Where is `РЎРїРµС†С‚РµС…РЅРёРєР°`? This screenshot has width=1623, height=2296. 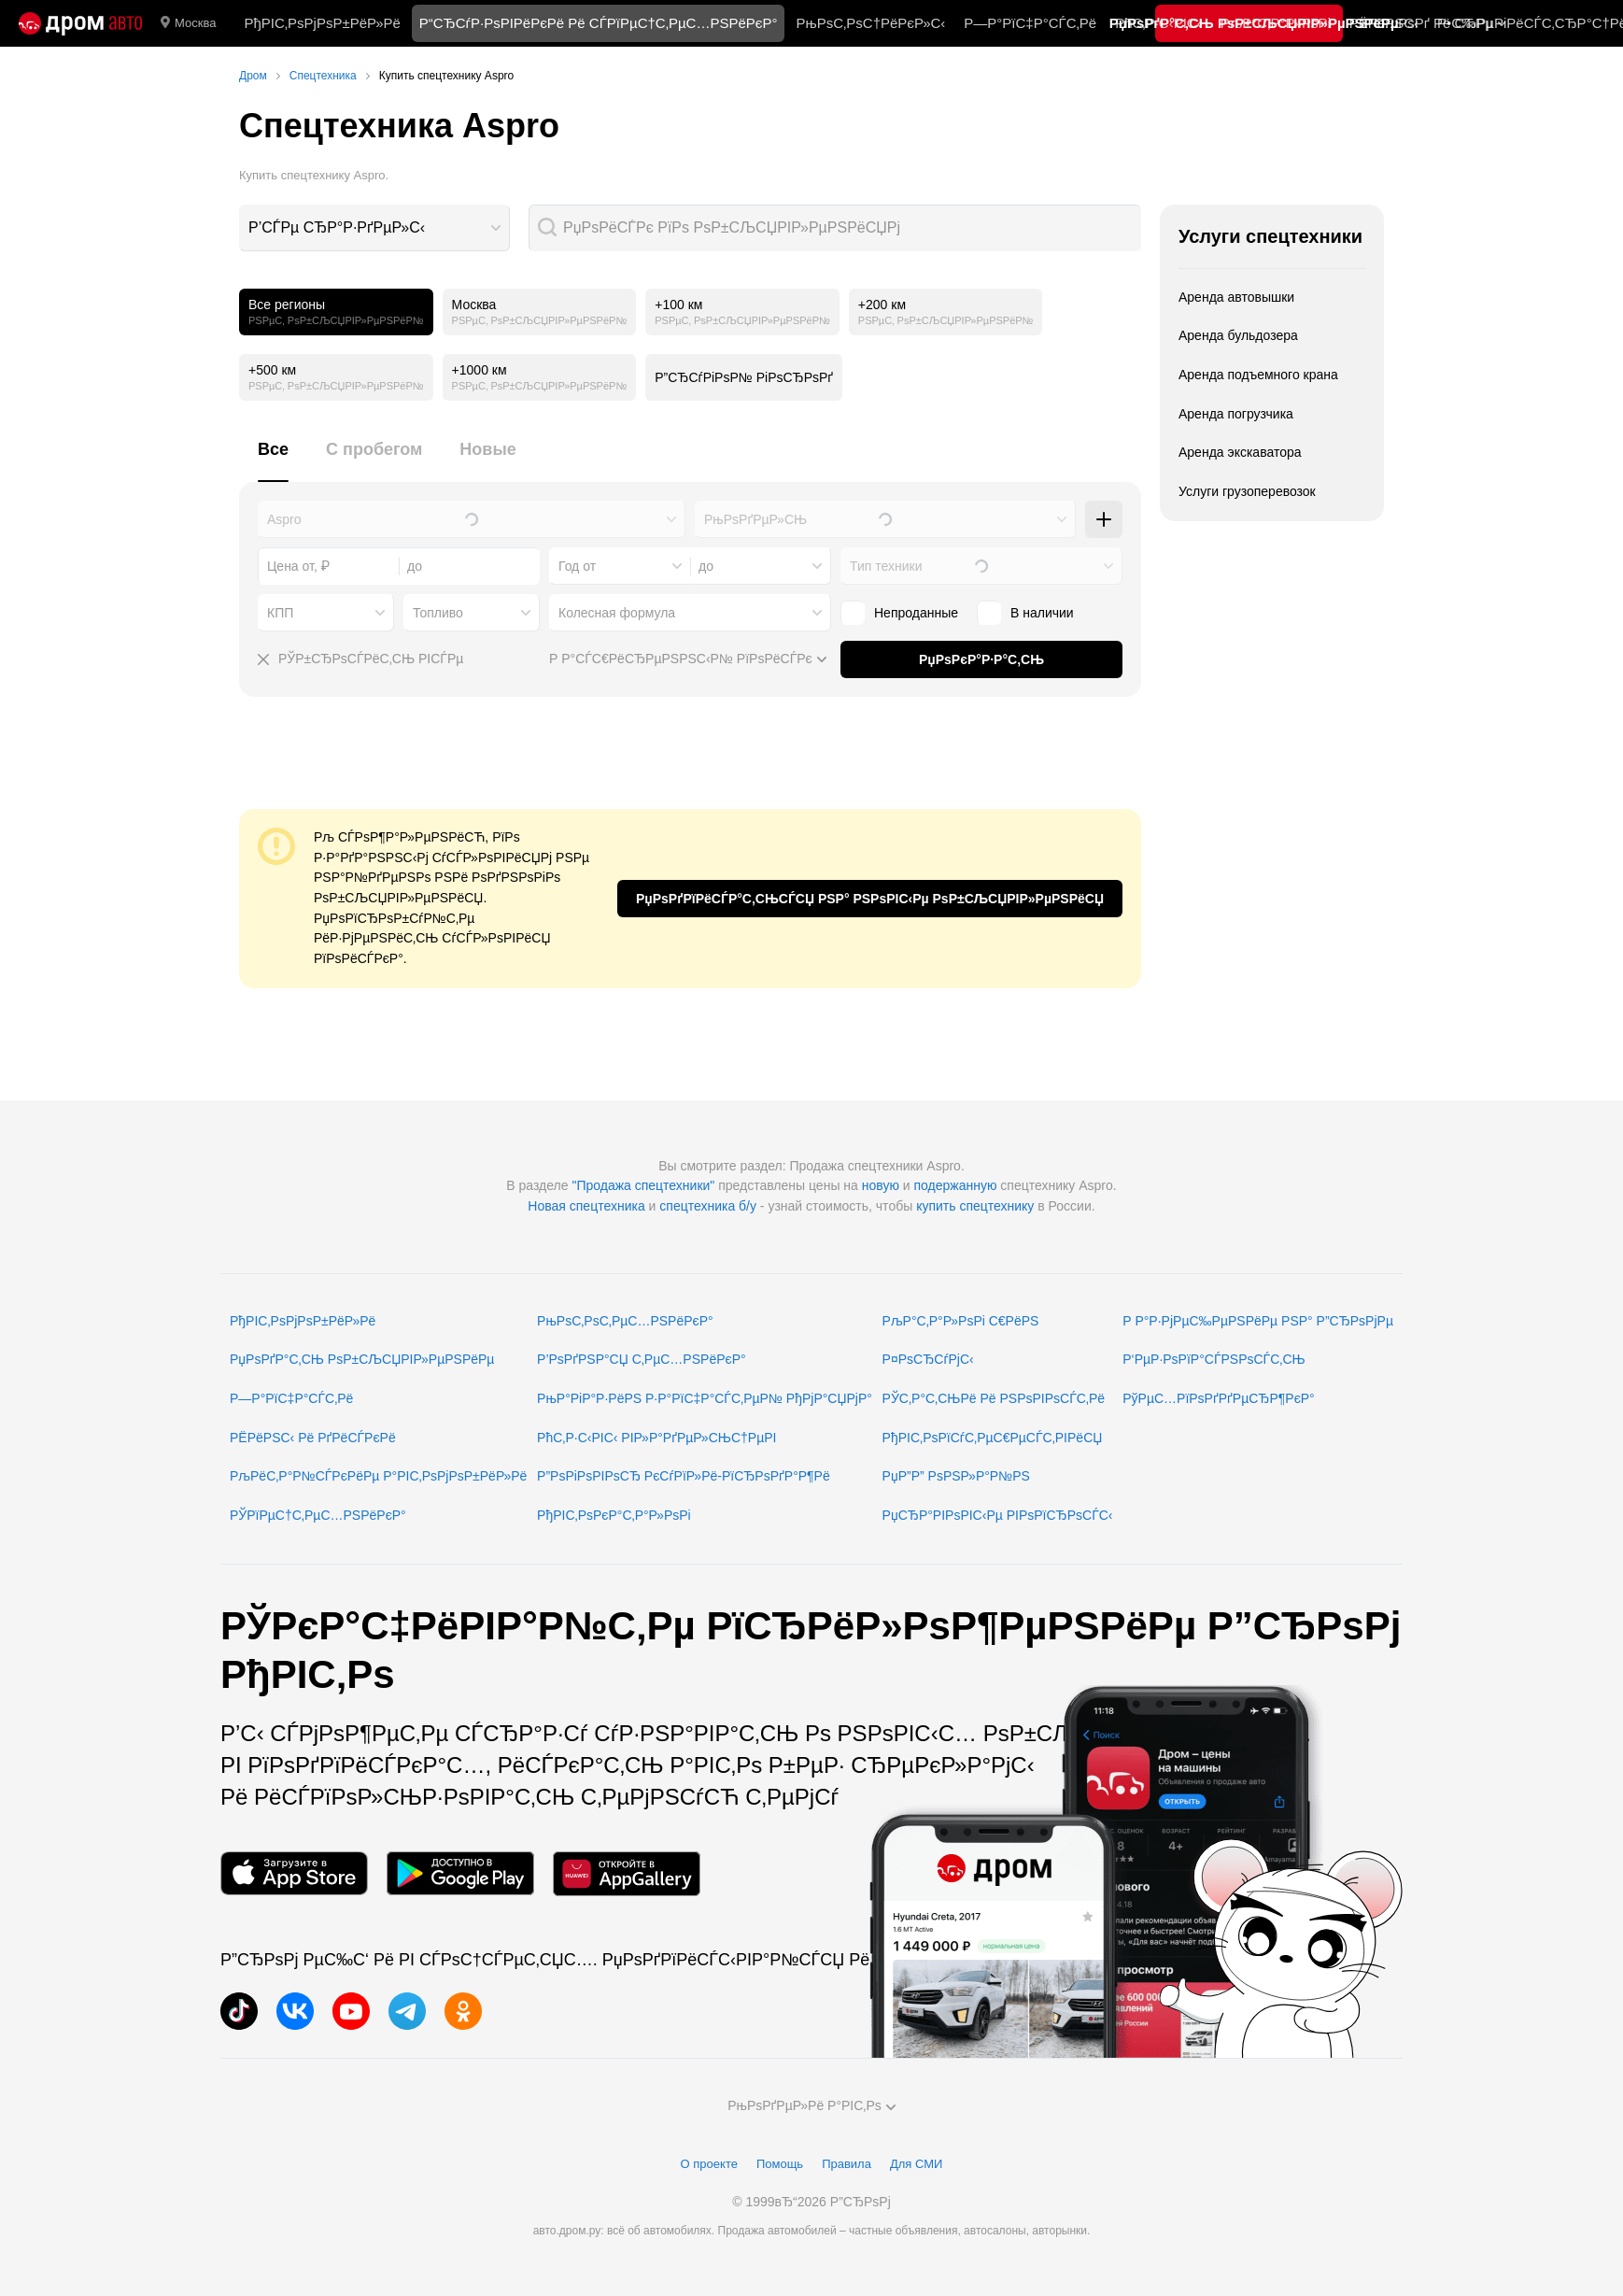
РЎРїРµС†С‚РµС…РЅРёРєР° is located at coordinates (318, 1515).